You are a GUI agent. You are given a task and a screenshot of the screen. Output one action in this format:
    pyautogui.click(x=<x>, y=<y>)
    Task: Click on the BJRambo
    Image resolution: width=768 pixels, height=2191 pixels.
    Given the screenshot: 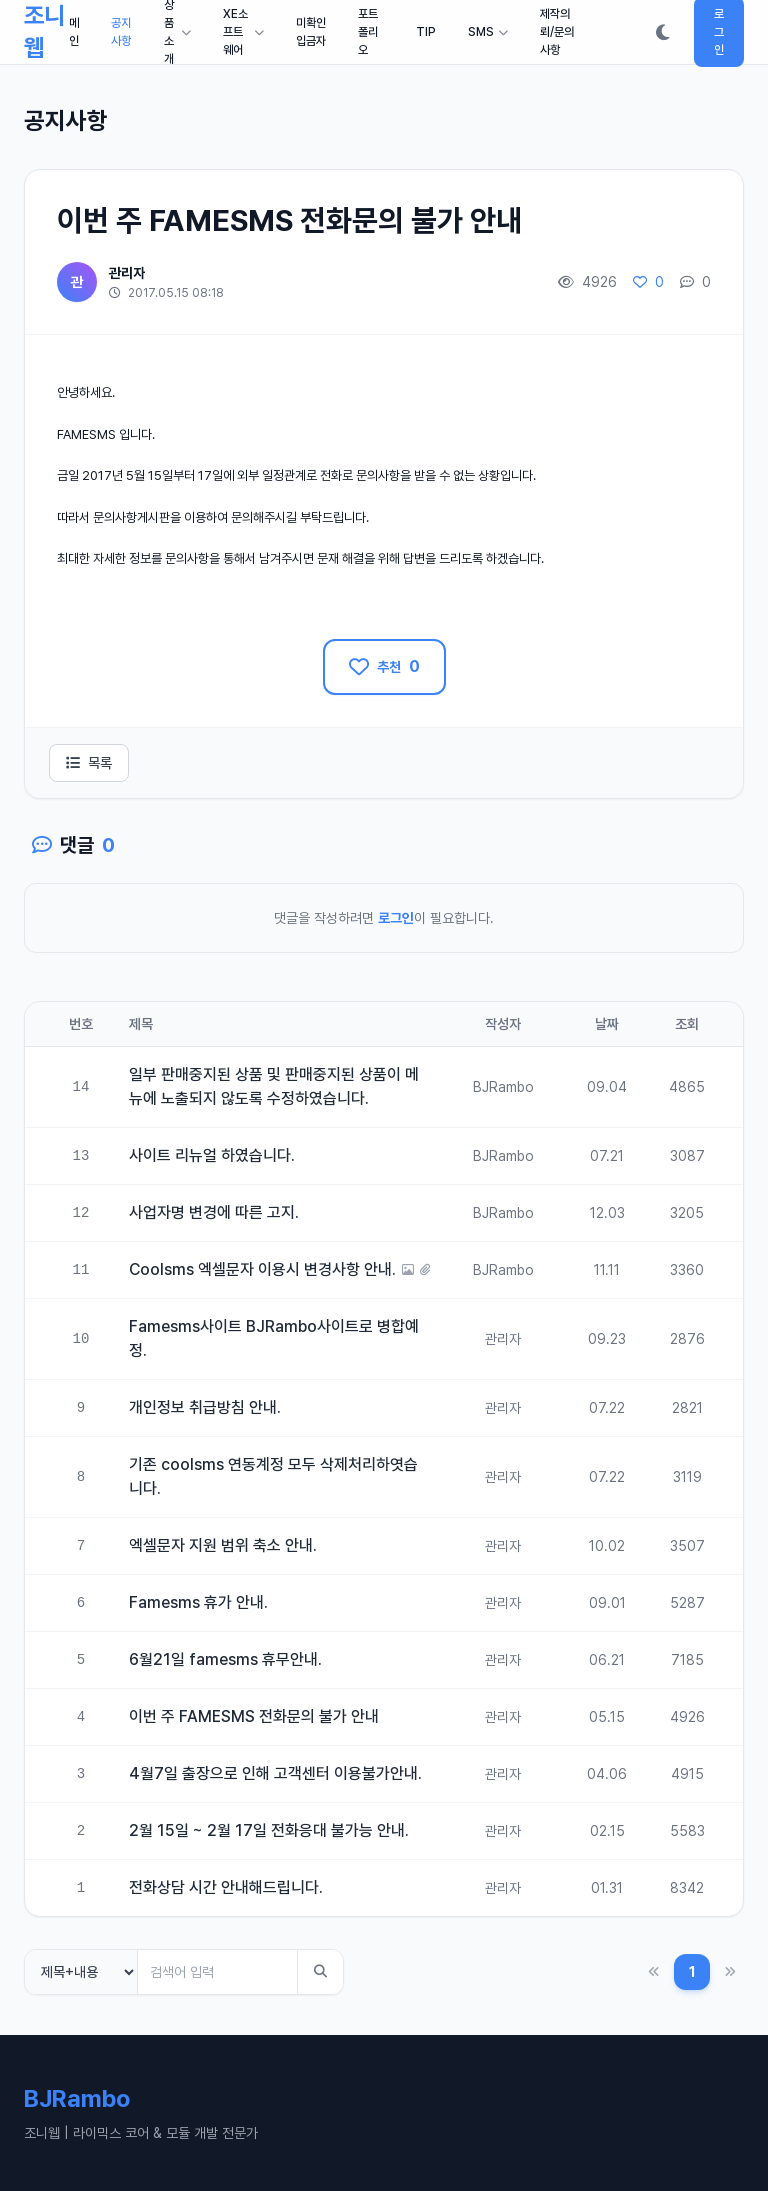 What is the action you would take?
    pyautogui.click(x=503, y=1087)
    